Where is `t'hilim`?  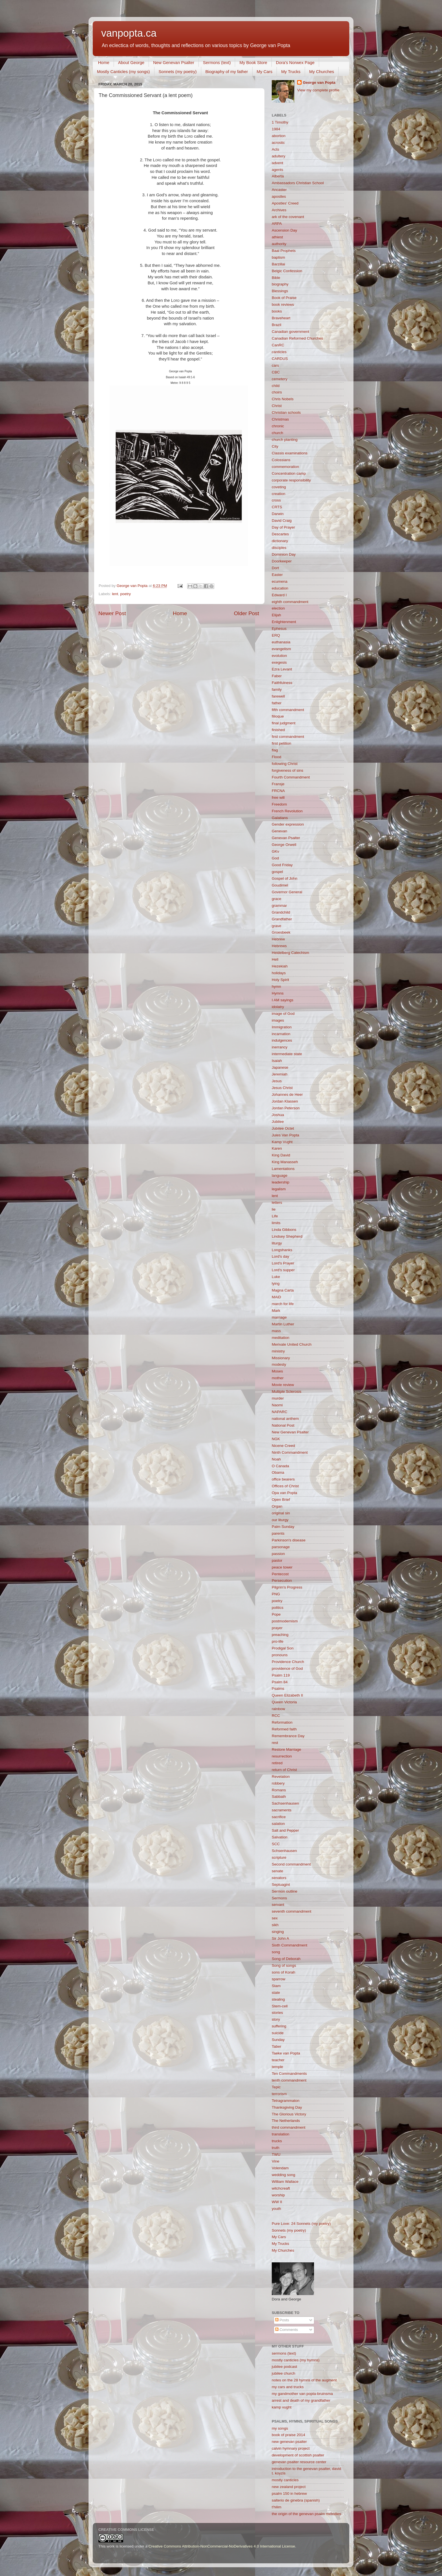
t'hilim is located at coordinates (276, 2507).